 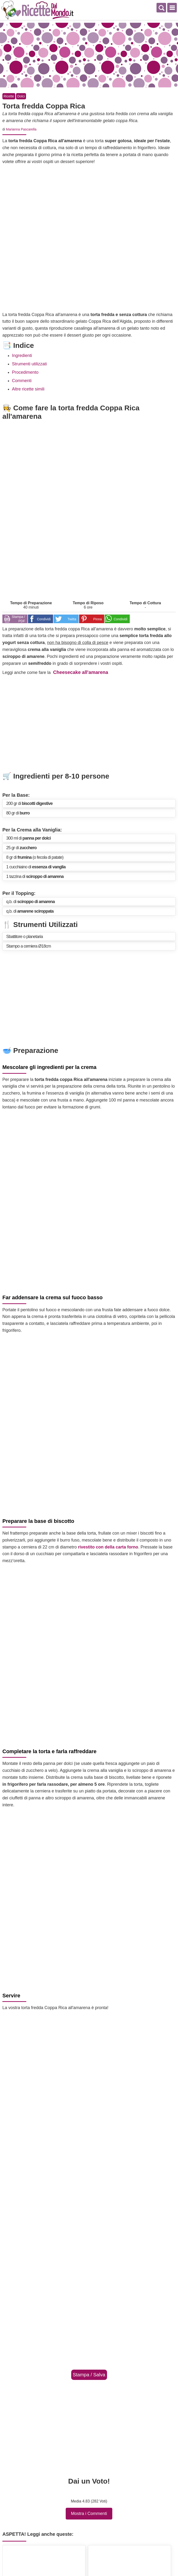 What do you see at coordinates (89, 2374) in the screenshot?
I see `Stampa / Salva` at bounding box center [89, 2374].